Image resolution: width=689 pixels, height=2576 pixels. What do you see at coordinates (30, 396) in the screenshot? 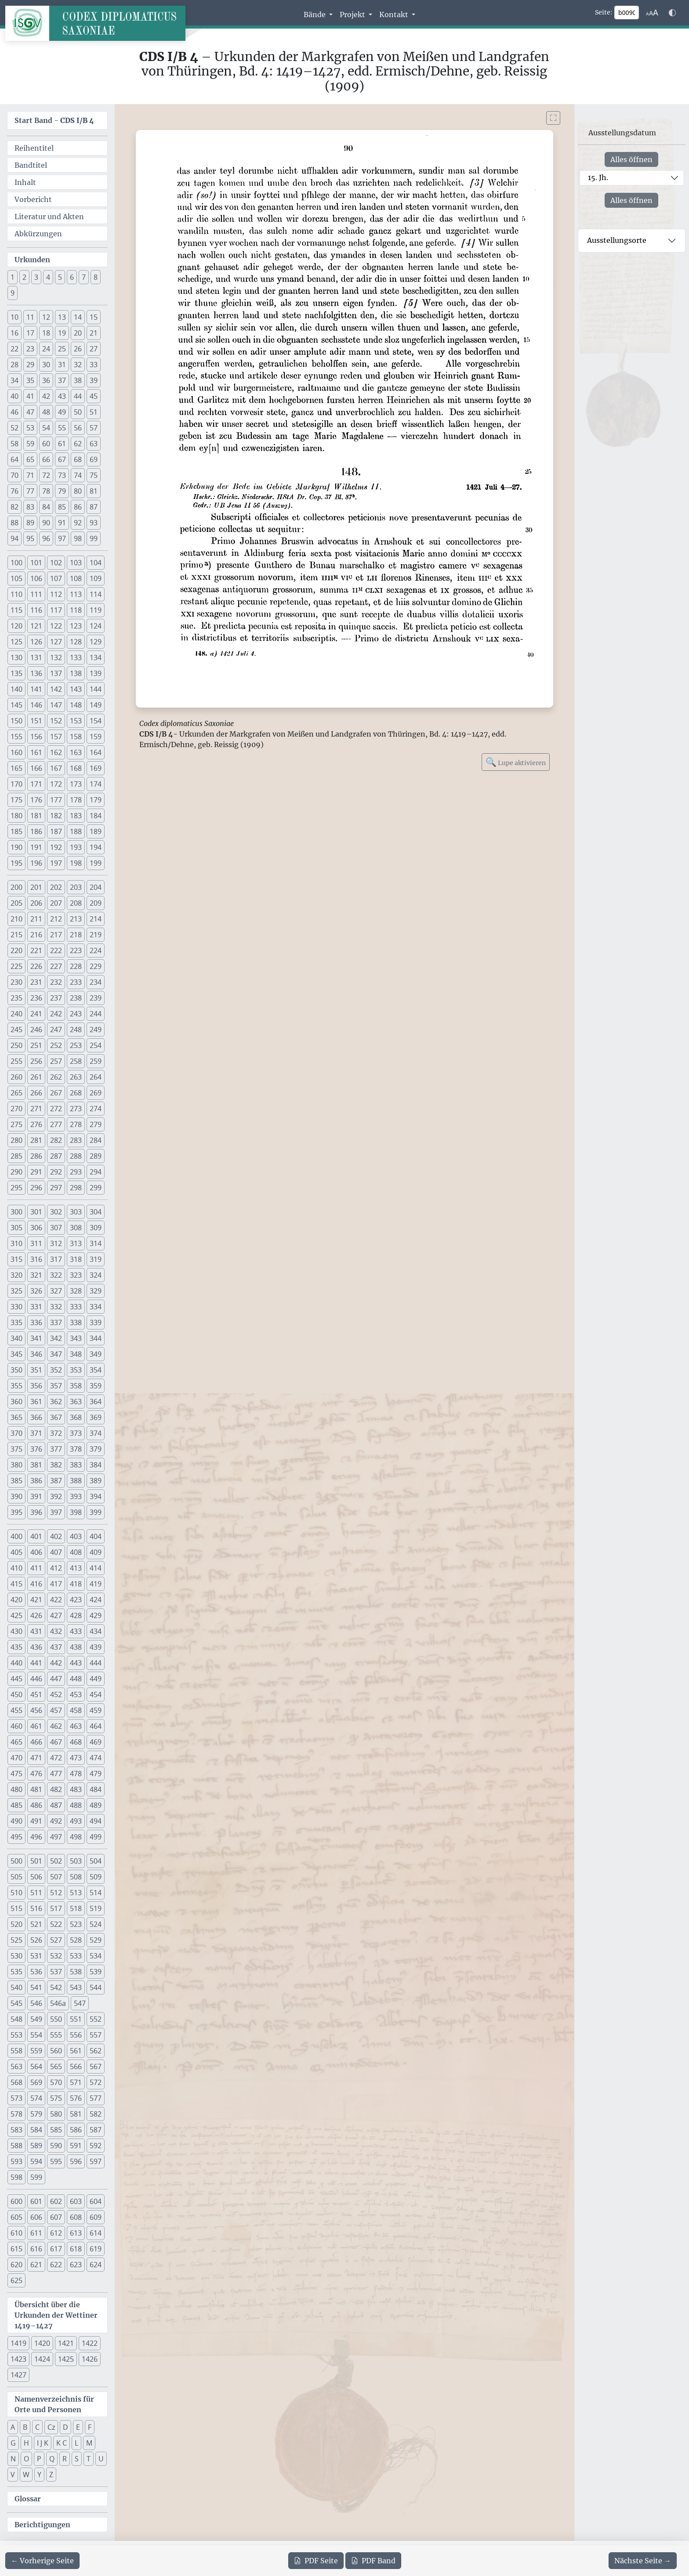
I see `41 [button]` at bounding box center [30, 396].